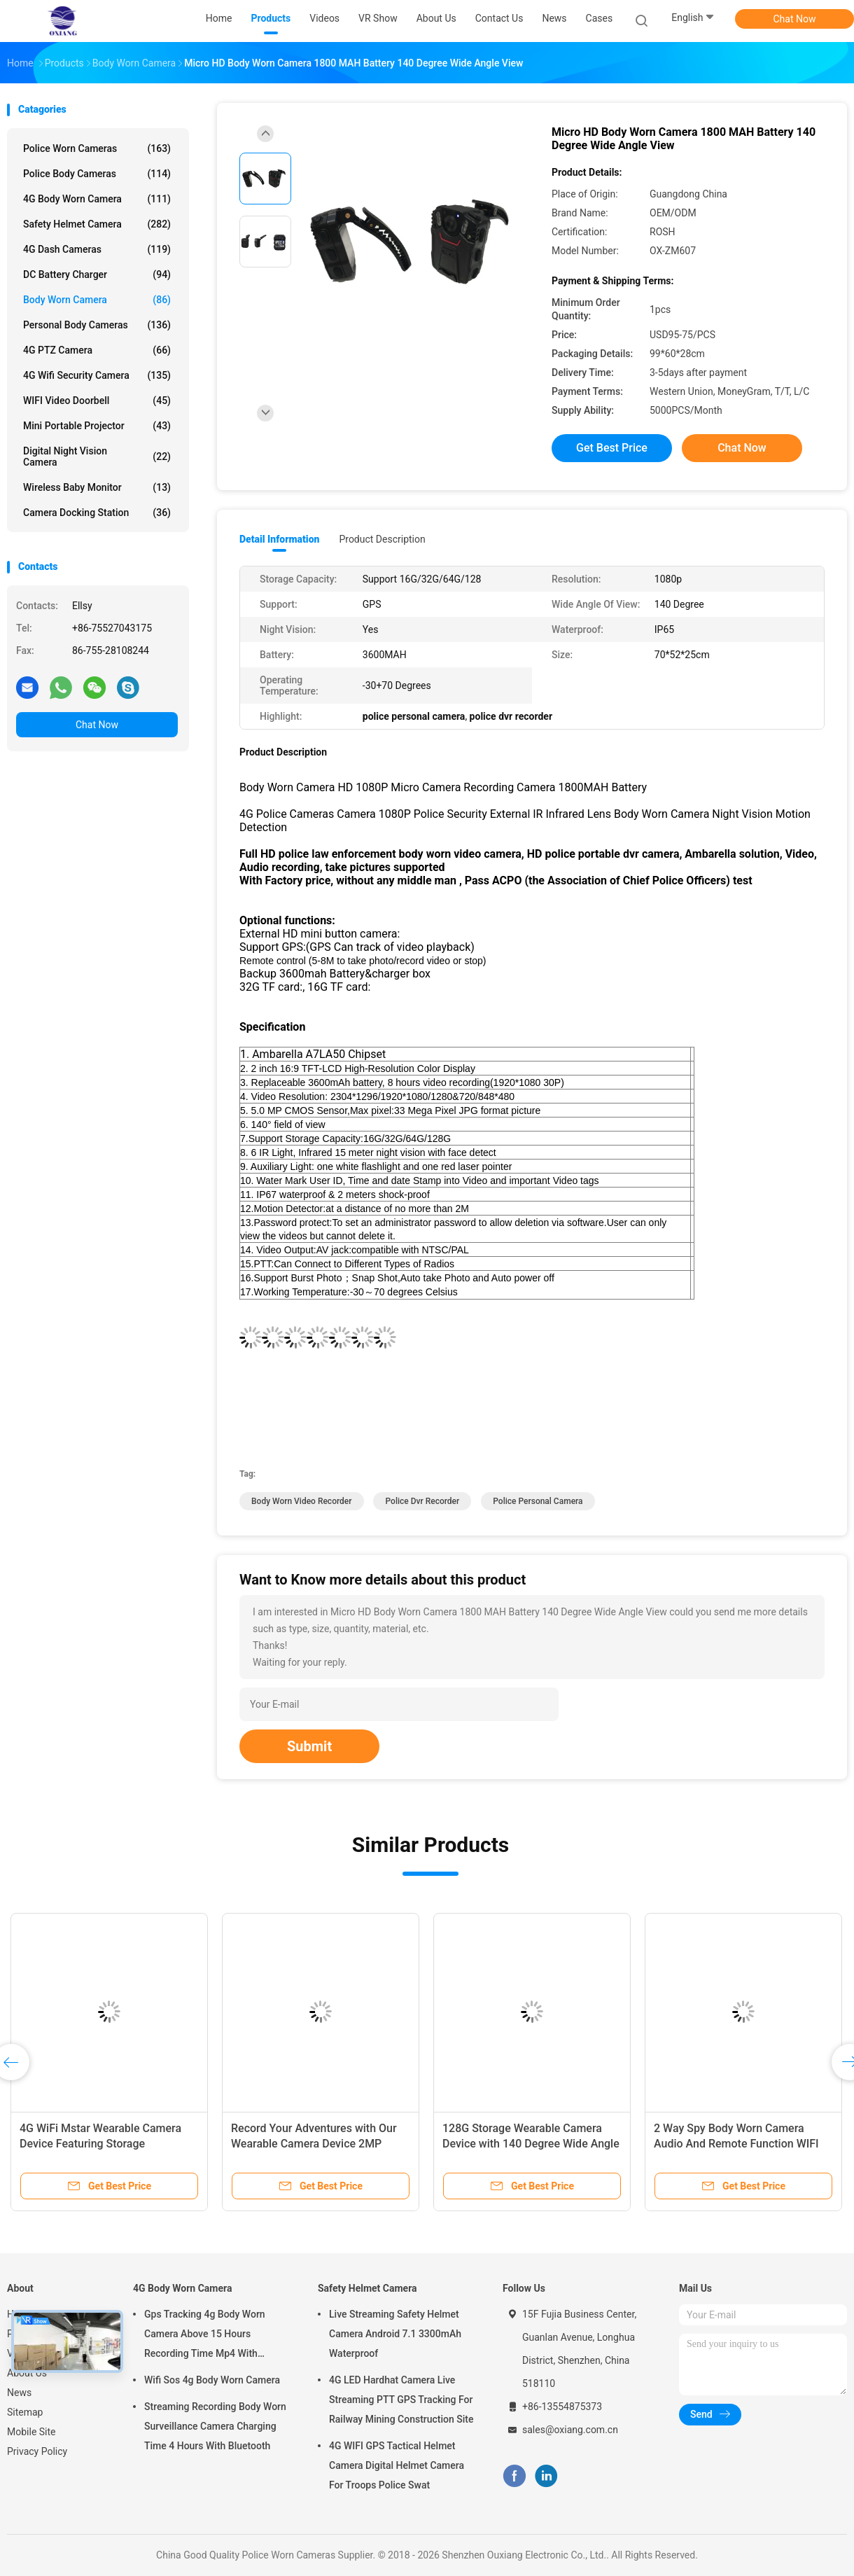 The width and height of the screenshot is (854, 2576). I want to click on Chat Now, so click(795, 19).